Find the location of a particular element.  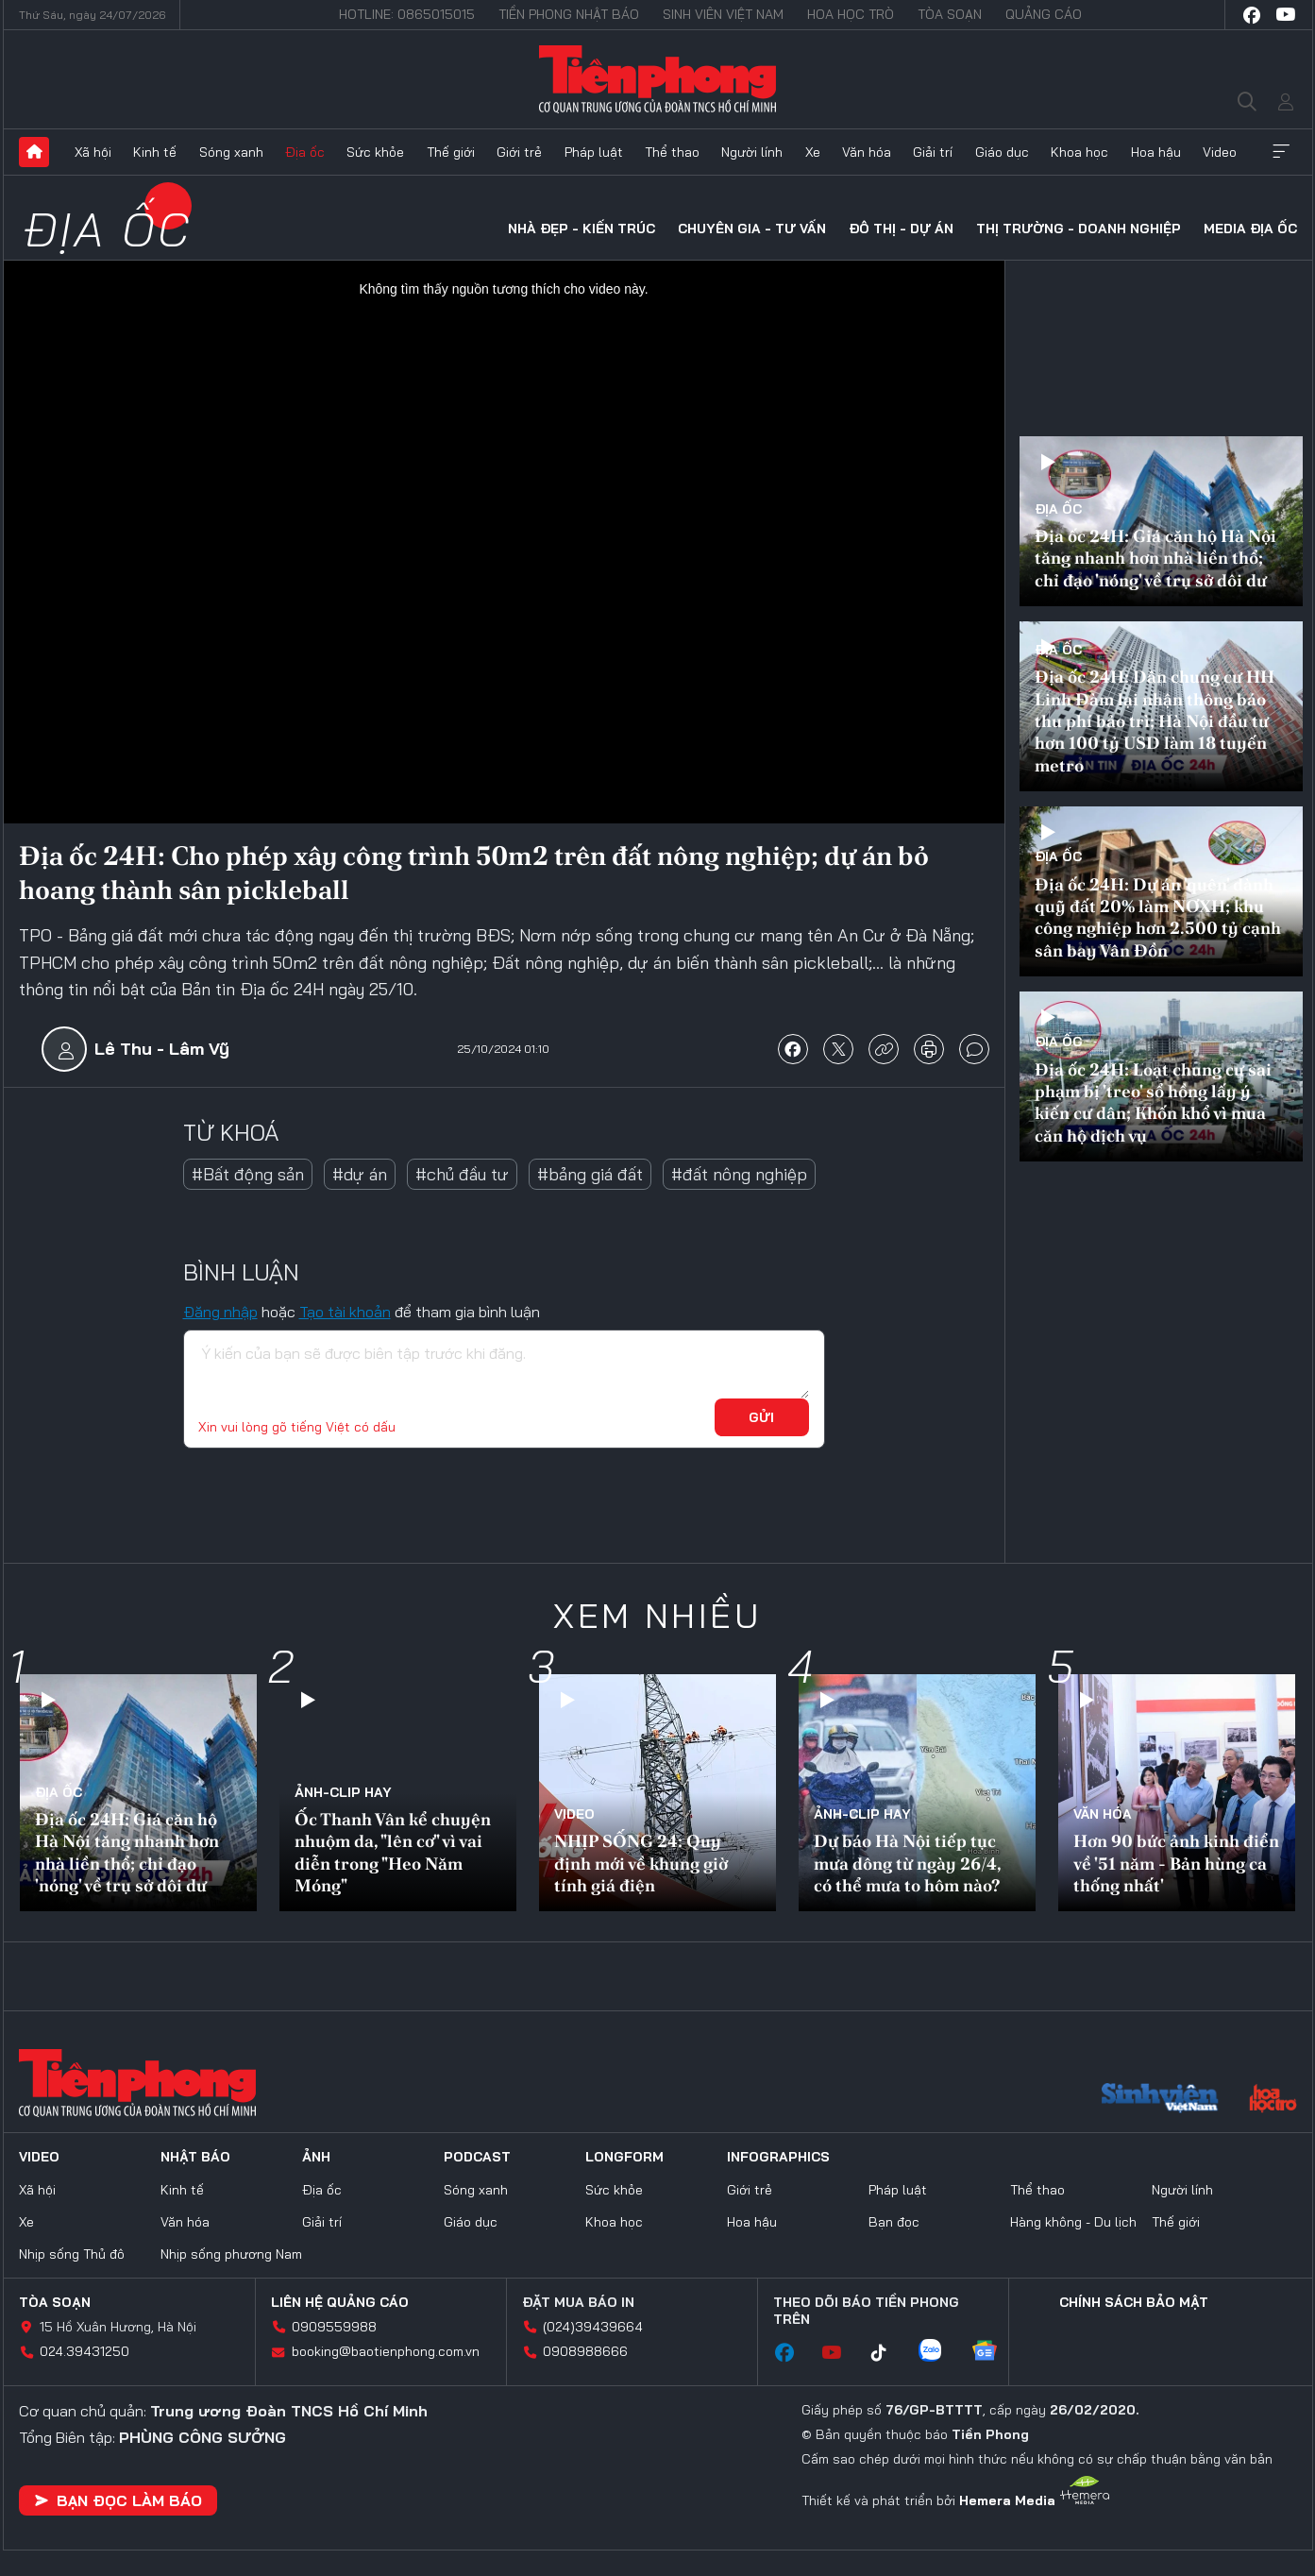

Liên hệ quảng cáo is located at coordinates (340, 2302).